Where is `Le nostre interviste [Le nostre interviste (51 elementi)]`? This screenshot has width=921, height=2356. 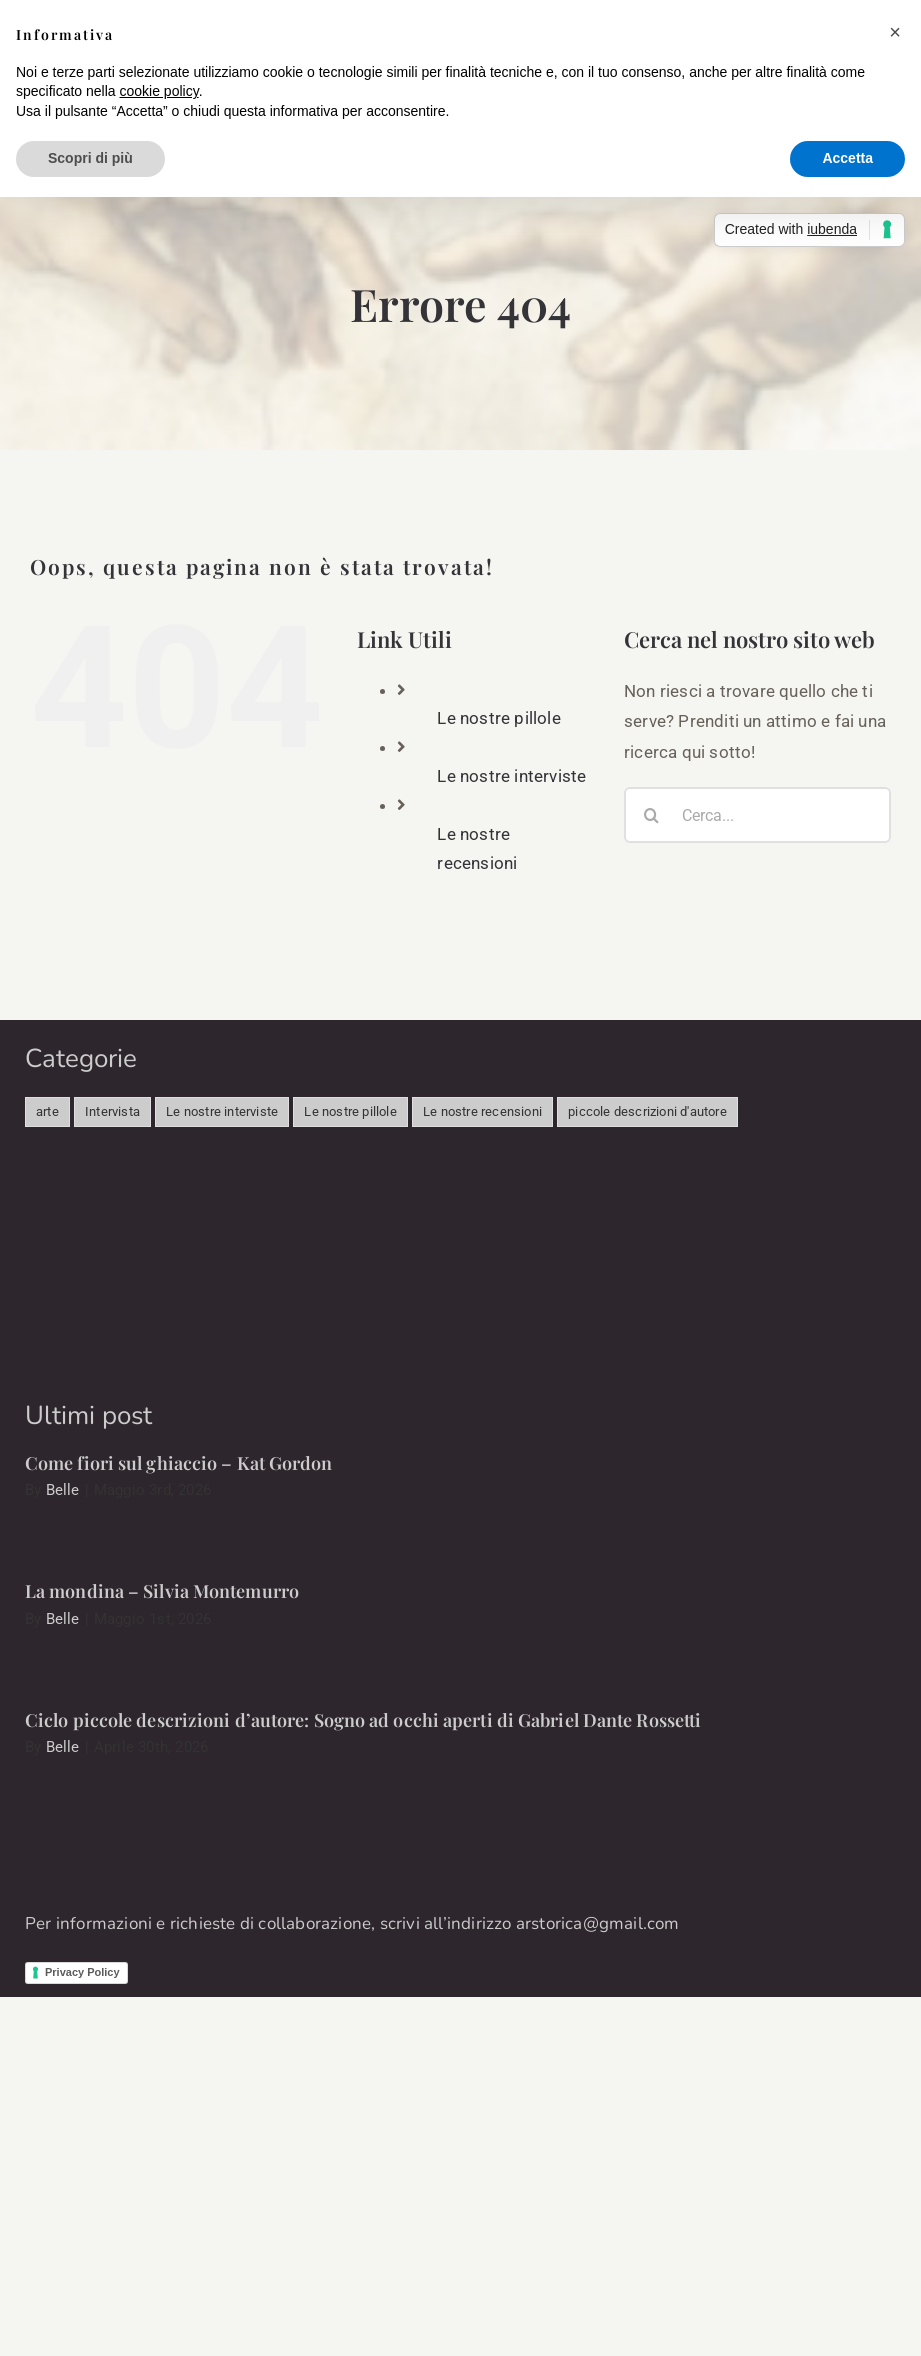
Le nostre interviste [Le nostre interviste (51 elementi)] is located at coordinates (222, 1111).